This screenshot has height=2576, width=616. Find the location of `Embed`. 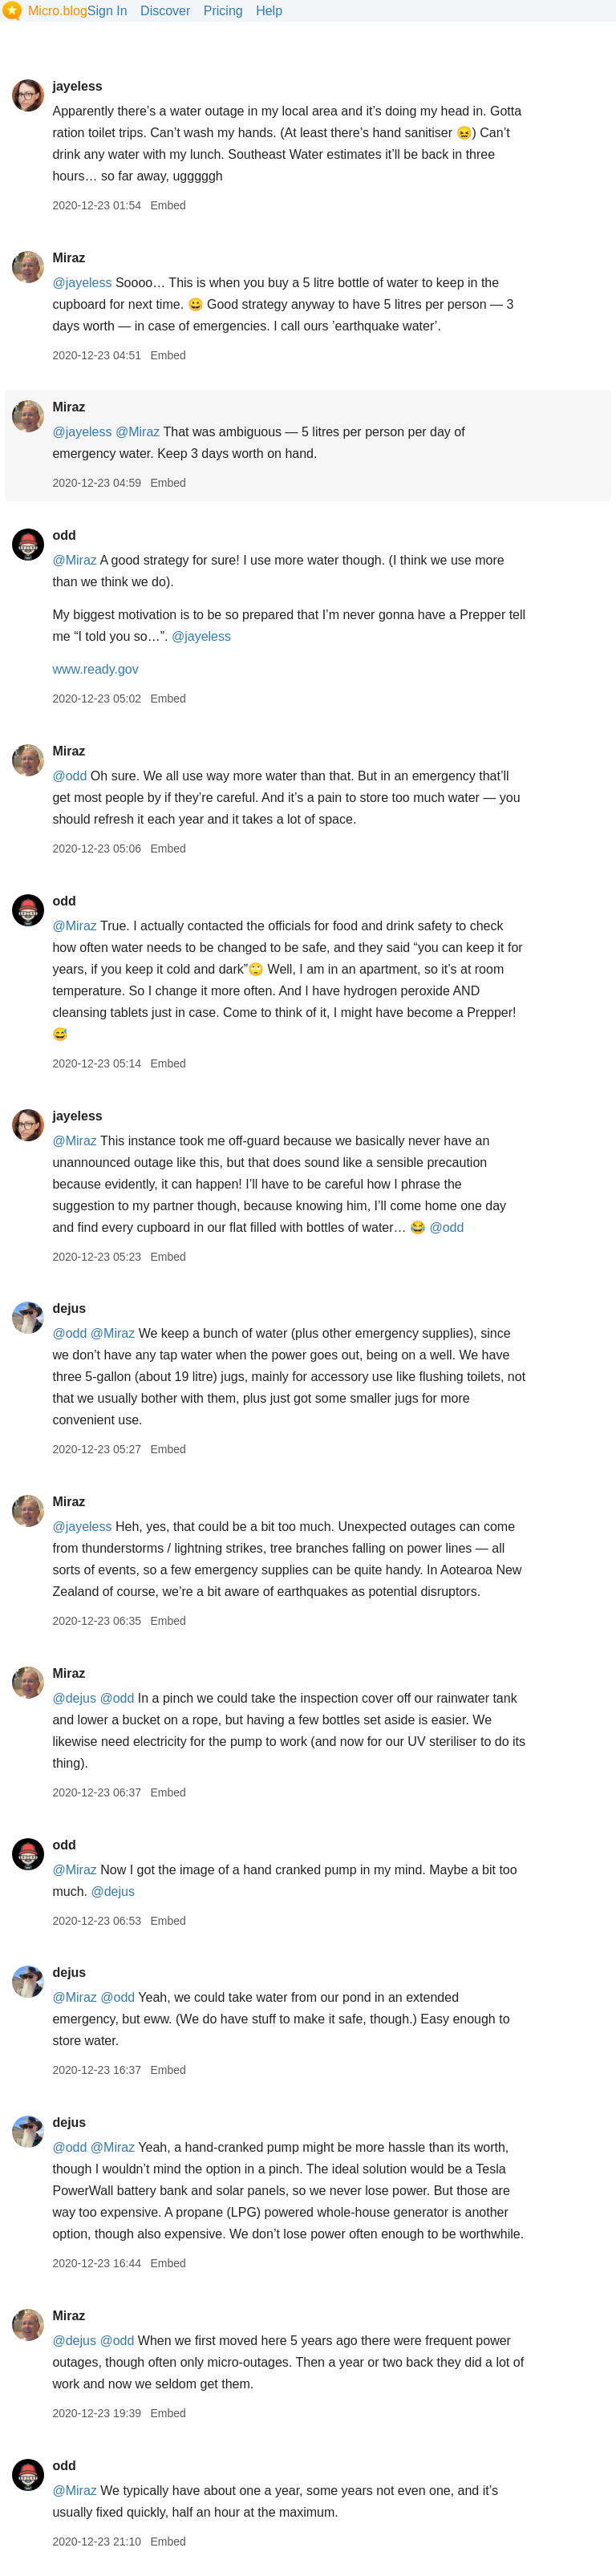

Embed is located at coordinates (167, 205).